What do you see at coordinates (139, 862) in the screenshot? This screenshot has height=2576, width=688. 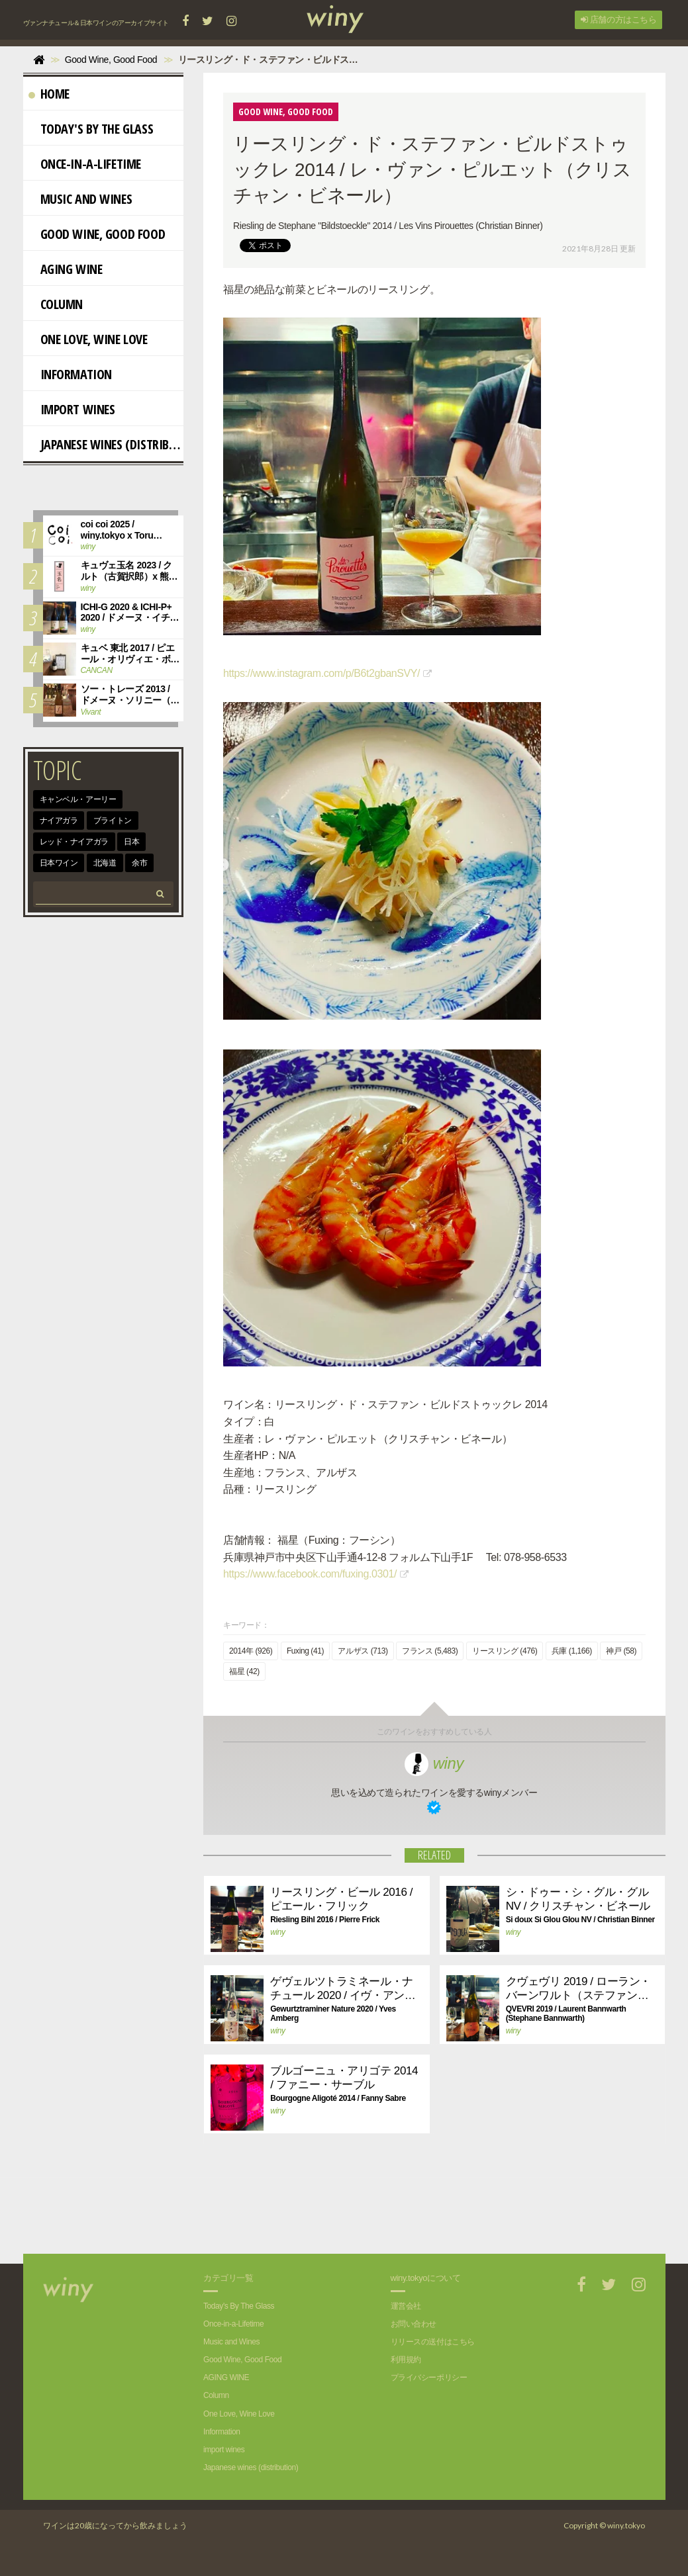 I see `余市` at bounding box center [139, 862].